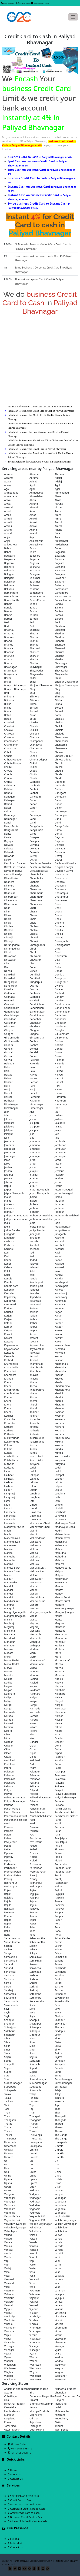 This screenshot has width=80, height=2576. Describe the element at coordinates (8, 1845) in the screenshot. I see `Petlad` at that location.